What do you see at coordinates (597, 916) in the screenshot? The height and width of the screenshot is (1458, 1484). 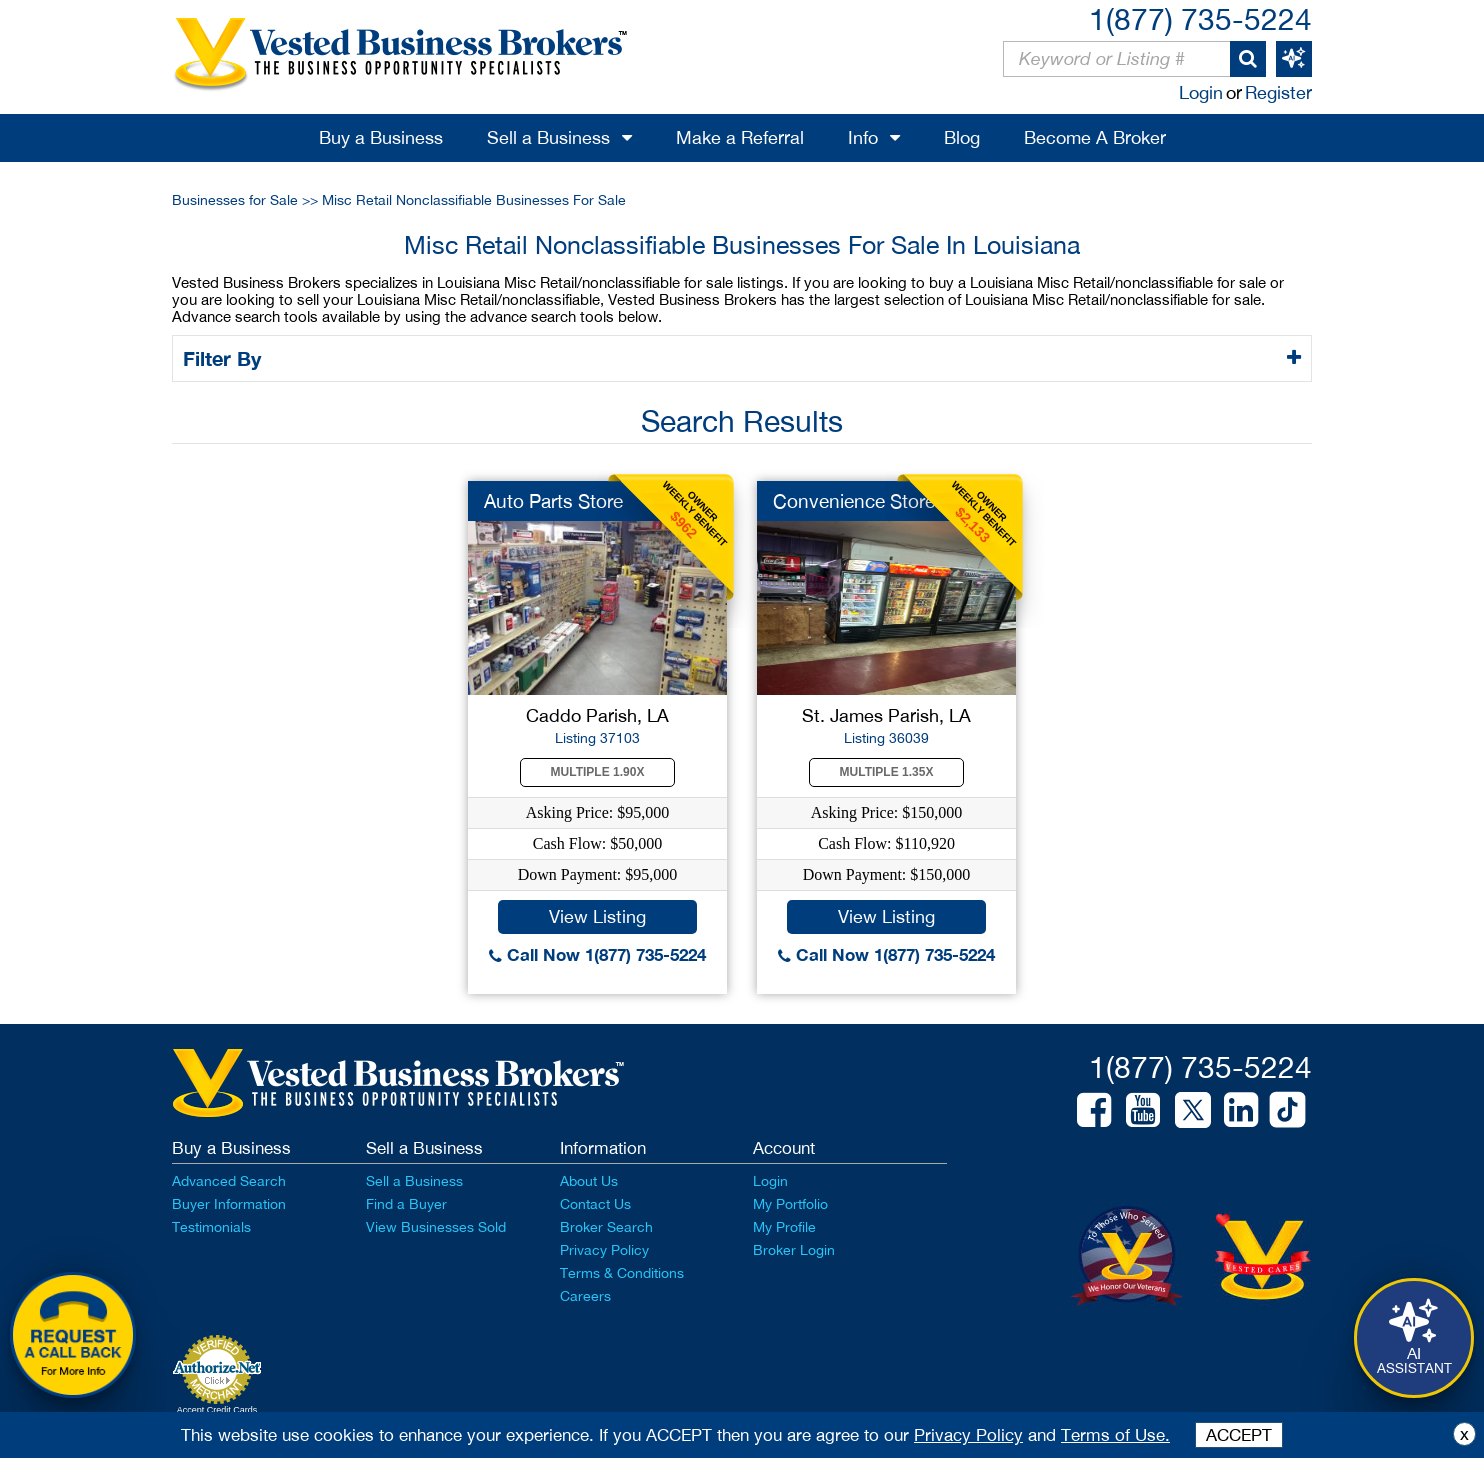 I see `View Listing` at bounding box center [597, 916].